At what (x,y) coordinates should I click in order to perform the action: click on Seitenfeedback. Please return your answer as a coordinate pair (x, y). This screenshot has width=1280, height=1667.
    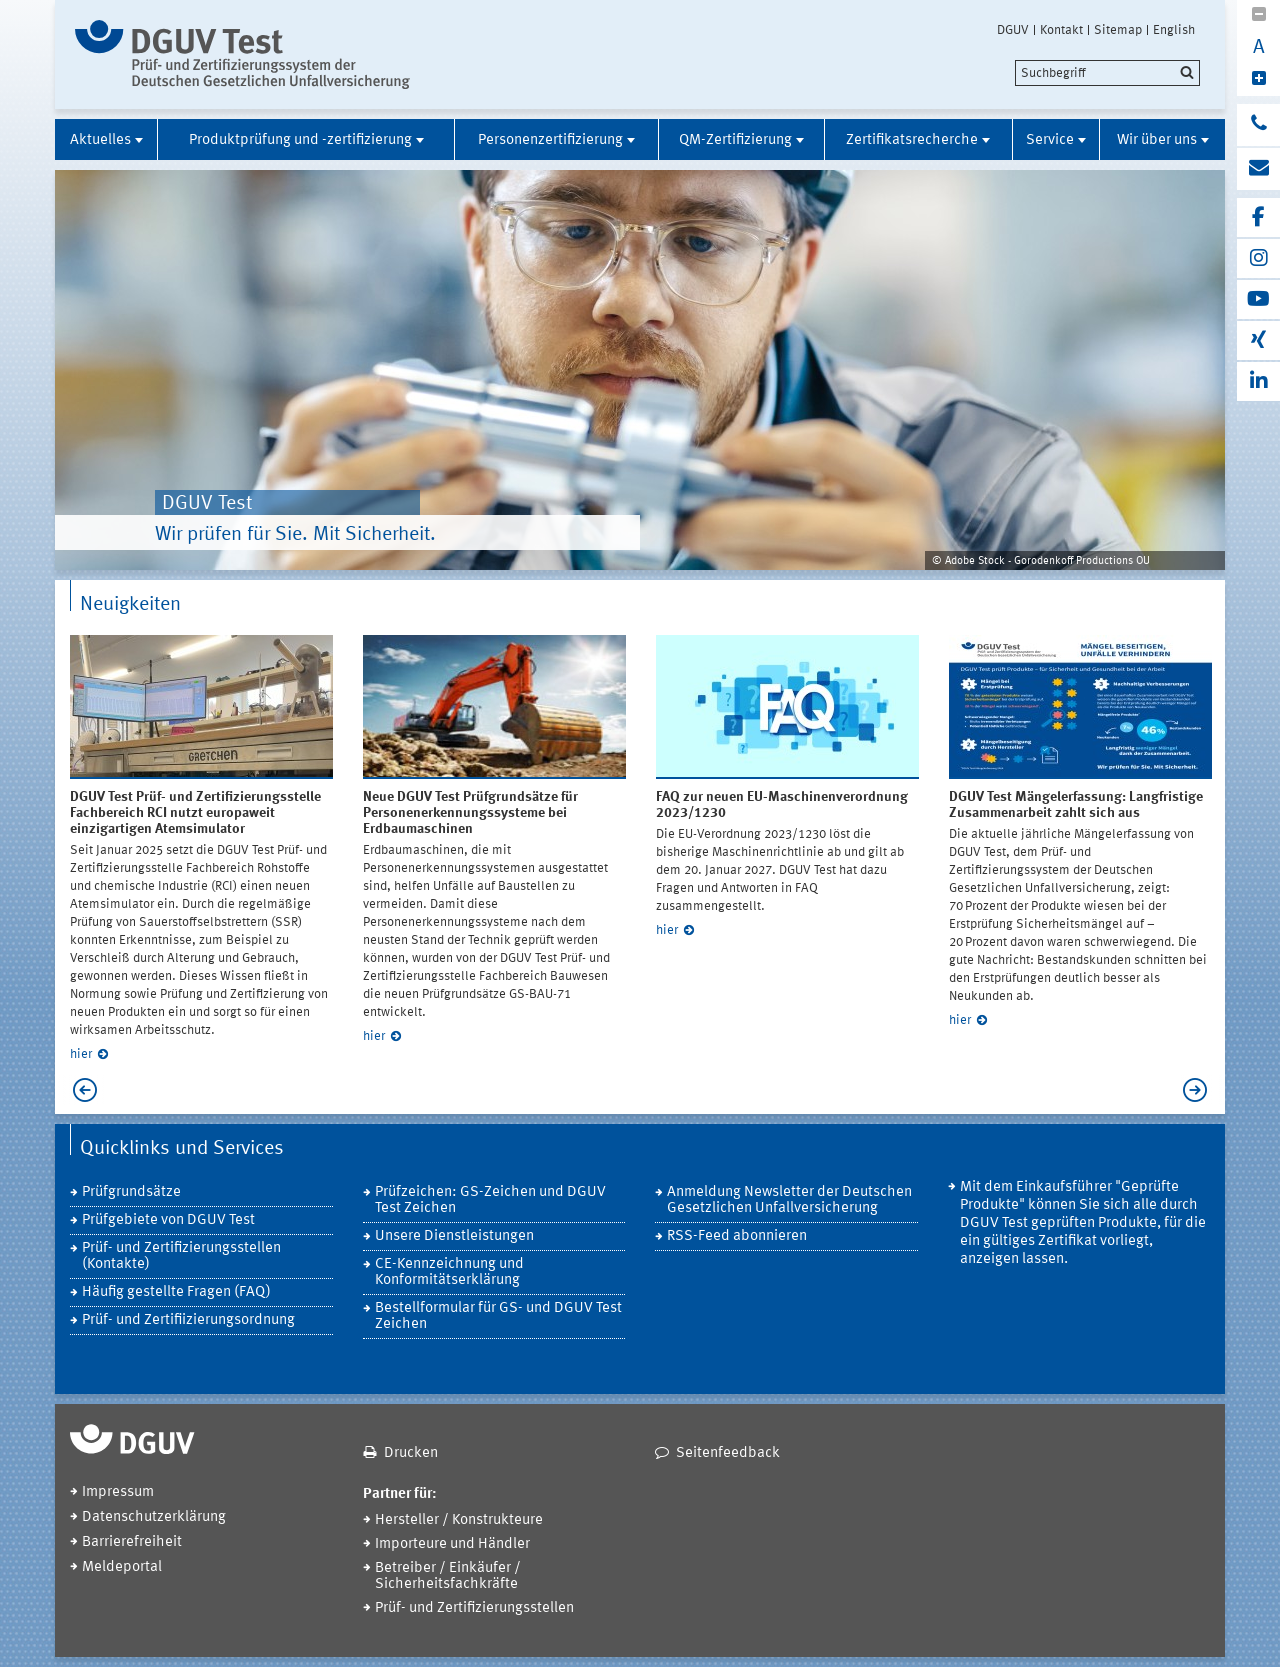
    Looking at the image, I should click on (728, 1453).